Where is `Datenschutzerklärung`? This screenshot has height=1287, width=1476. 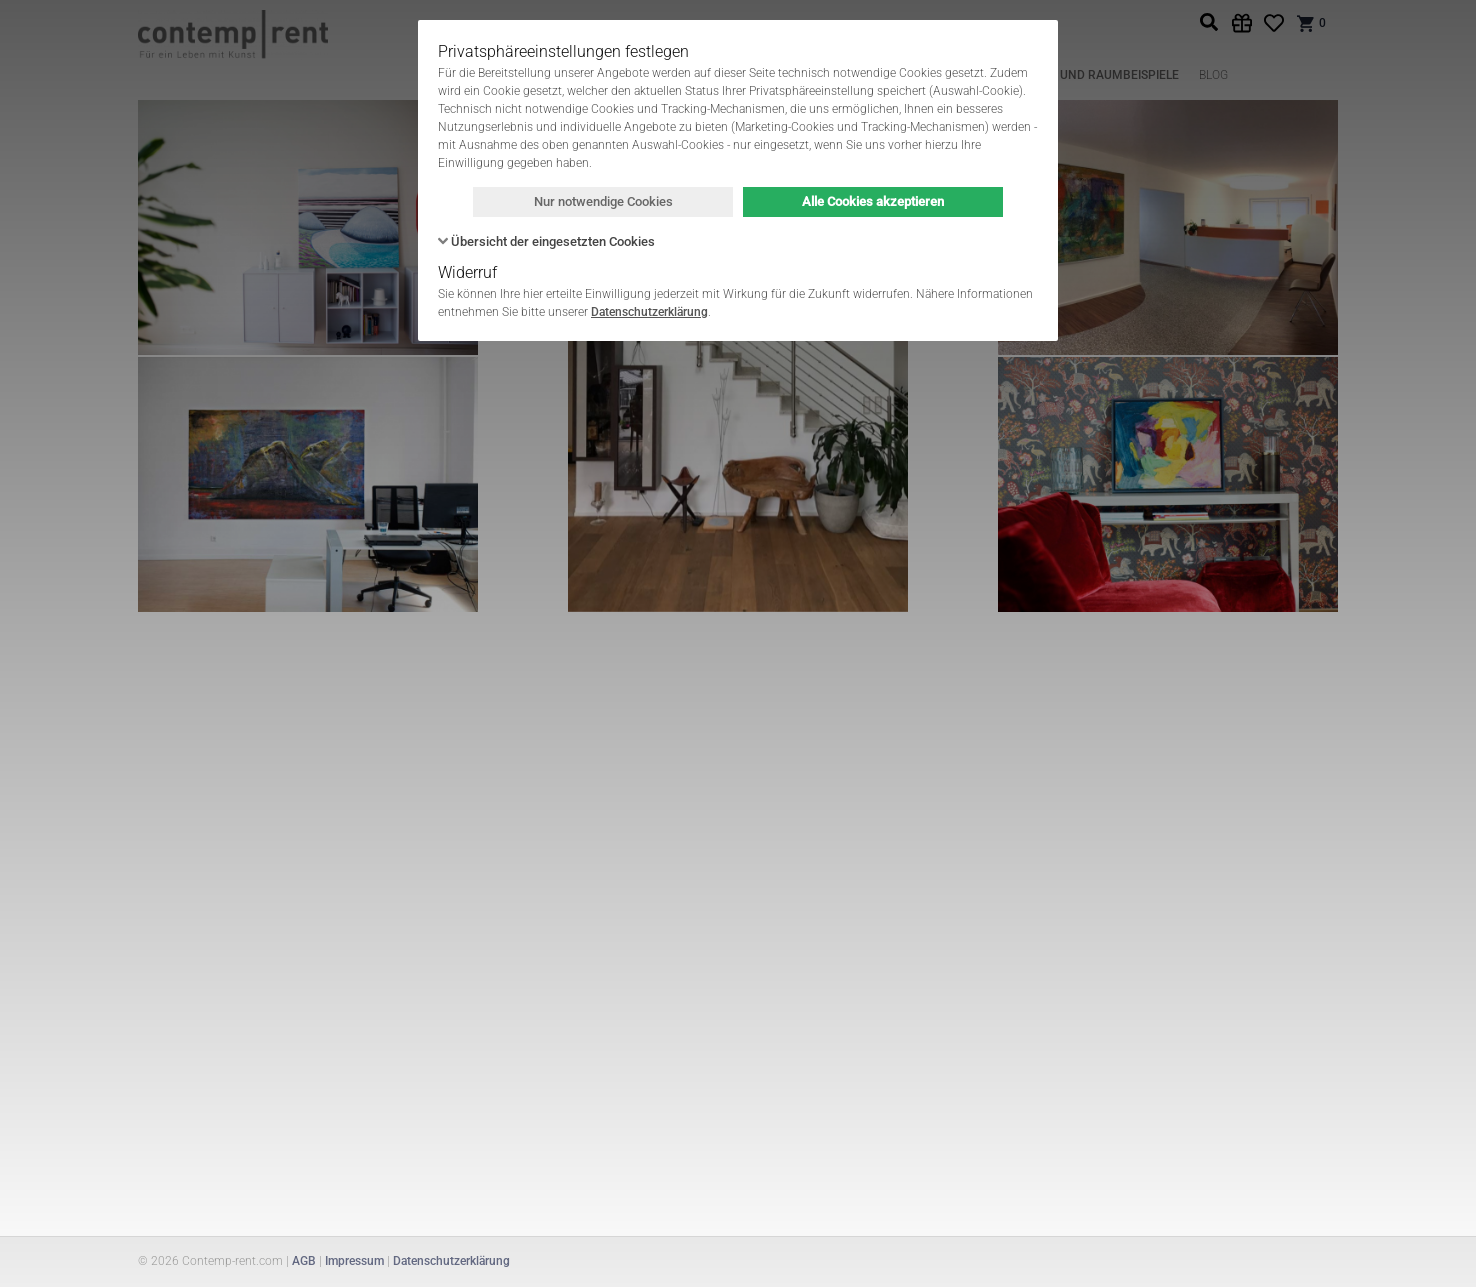 Datenschutzerklärung is located at coordinates (649, 312).